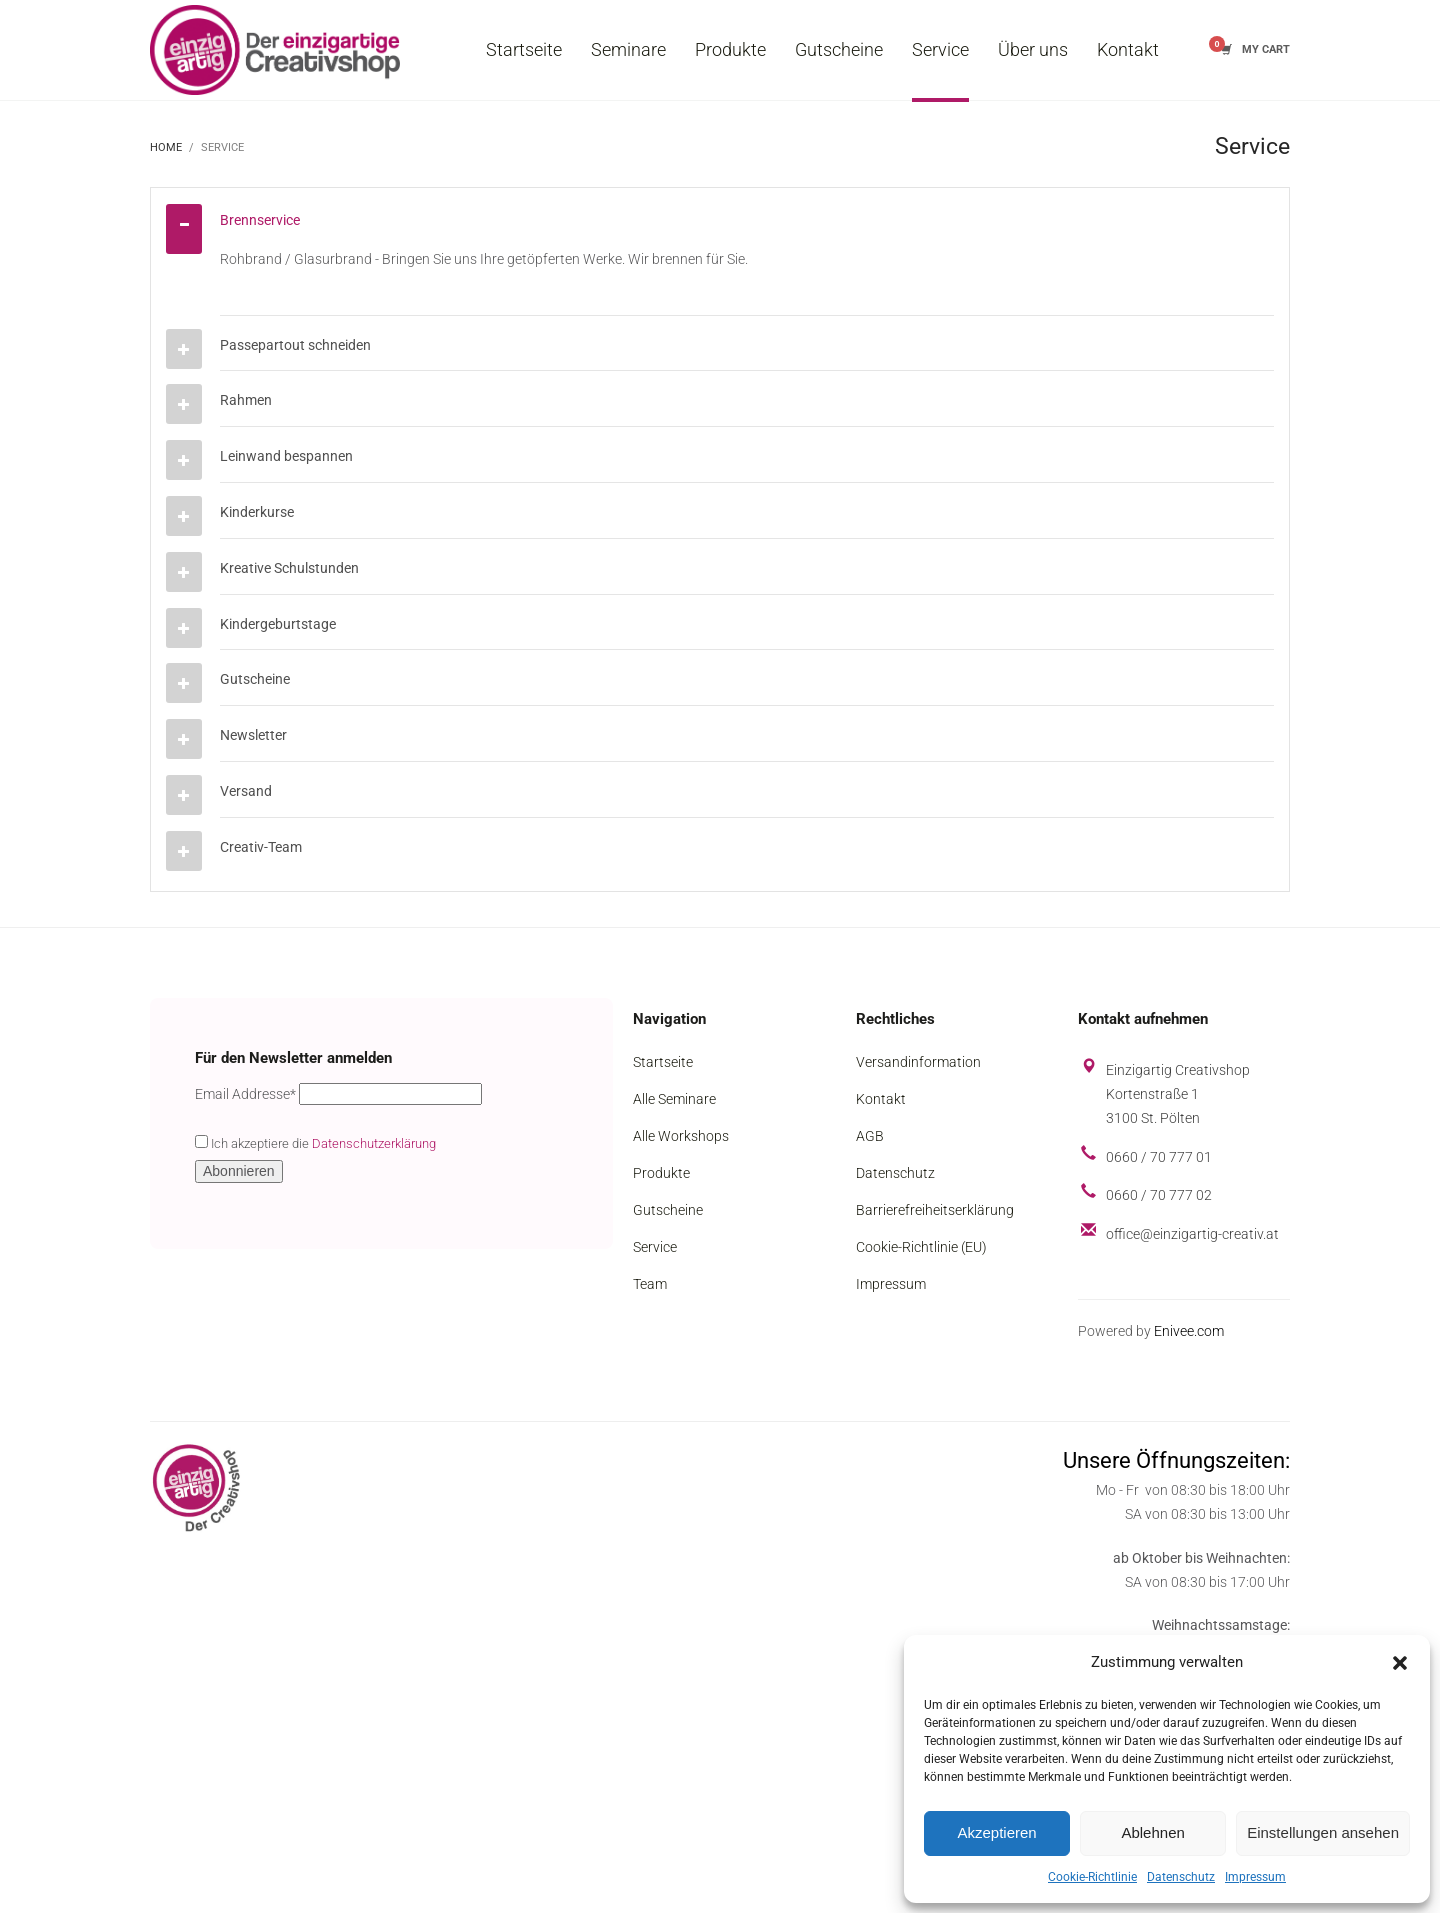 The image size is (1440, 1913). Describe the element at coordinates (1323, 1832) in the screenshot. I see `Einstellungen ansehen` at that location.